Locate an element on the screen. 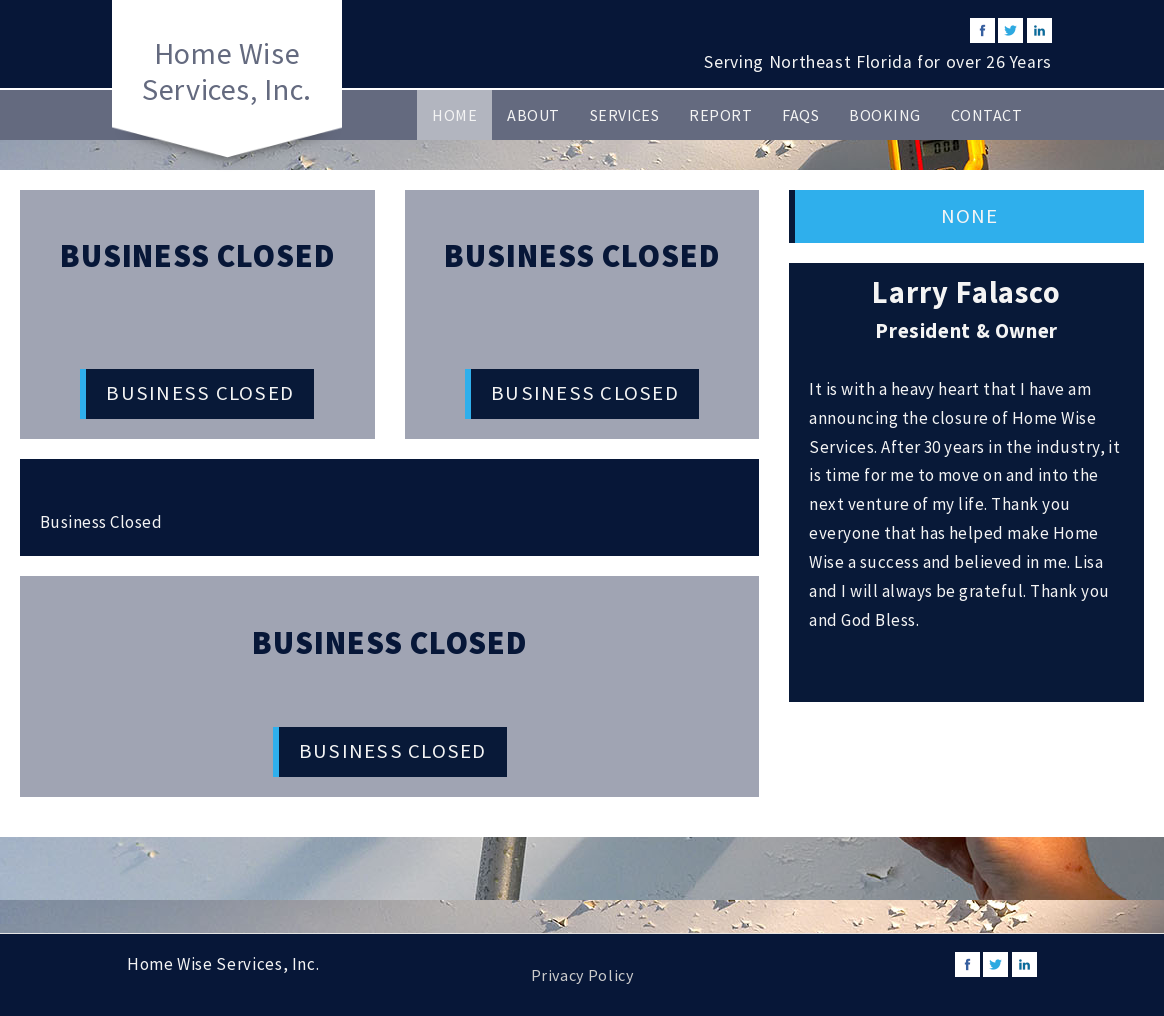 This screenshot has height=1016, width=1164. About is located at coordinates (533, 115).